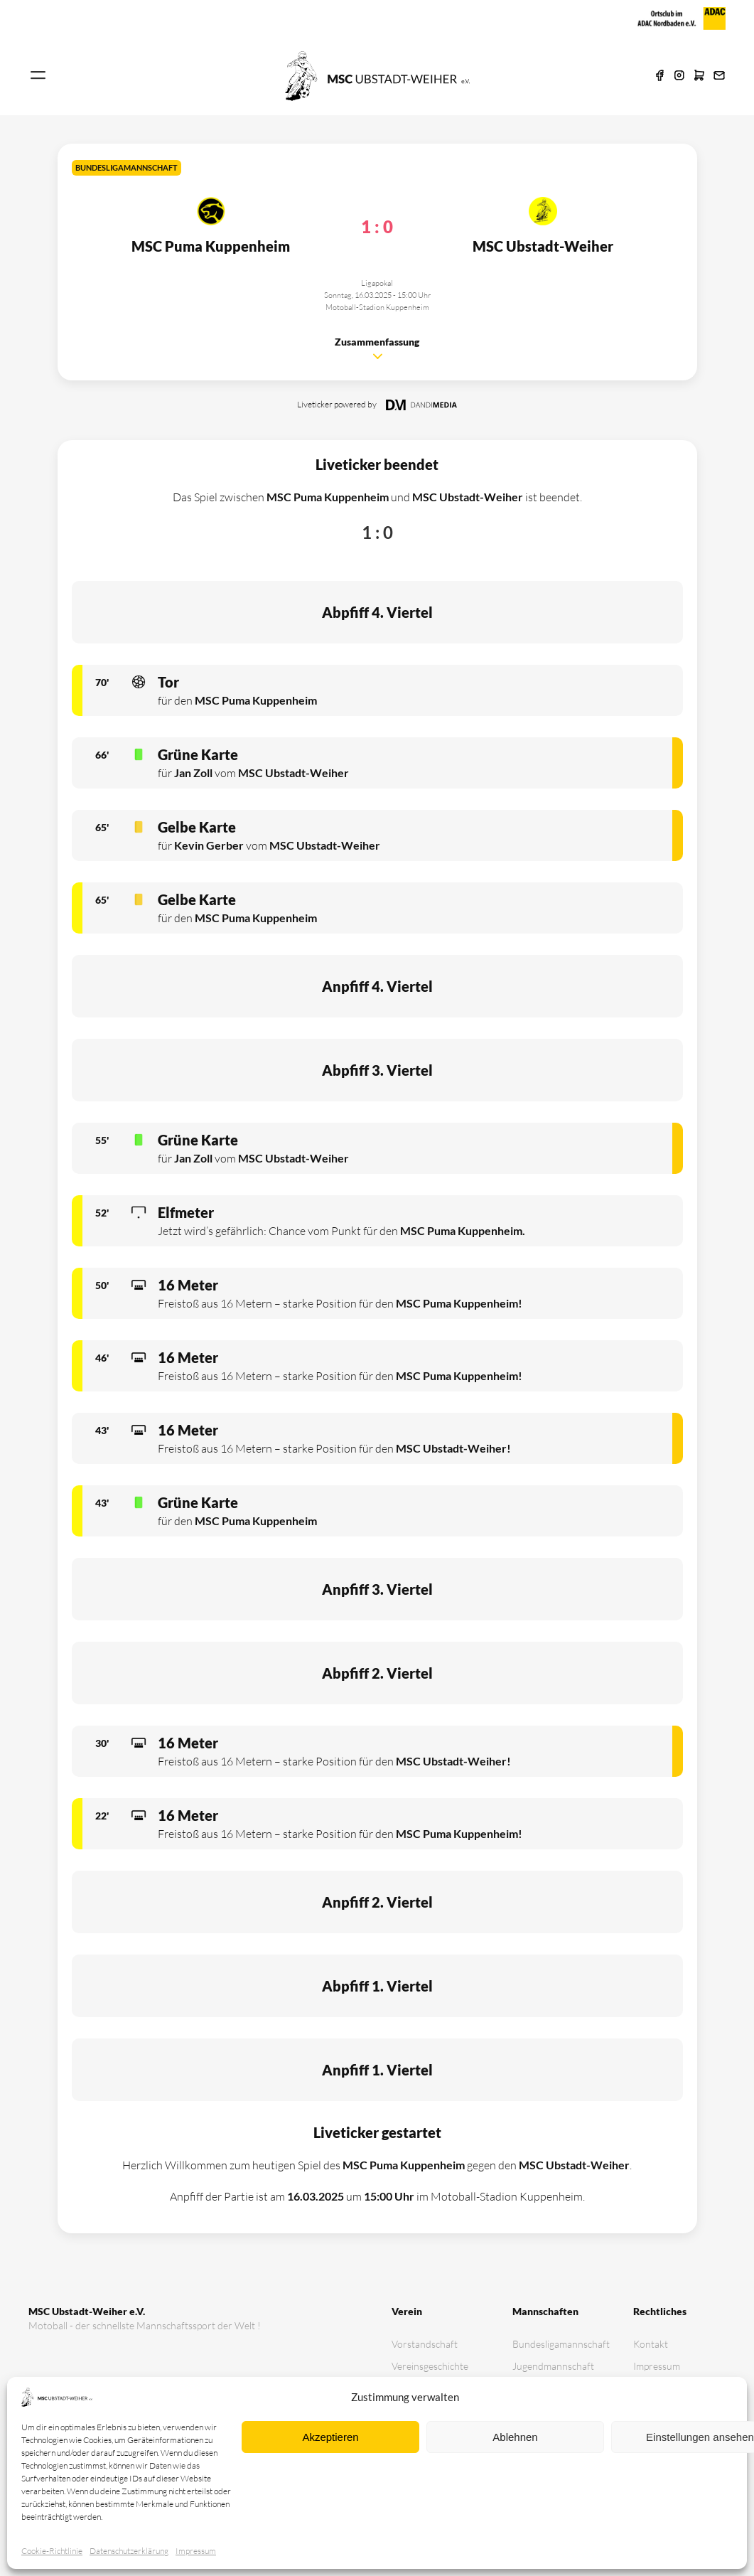 The image size is (754, 2576). Describe the element at coordinates (129, 2550) in the screenshot. I see `Datenschutz­erklärung` at that location.